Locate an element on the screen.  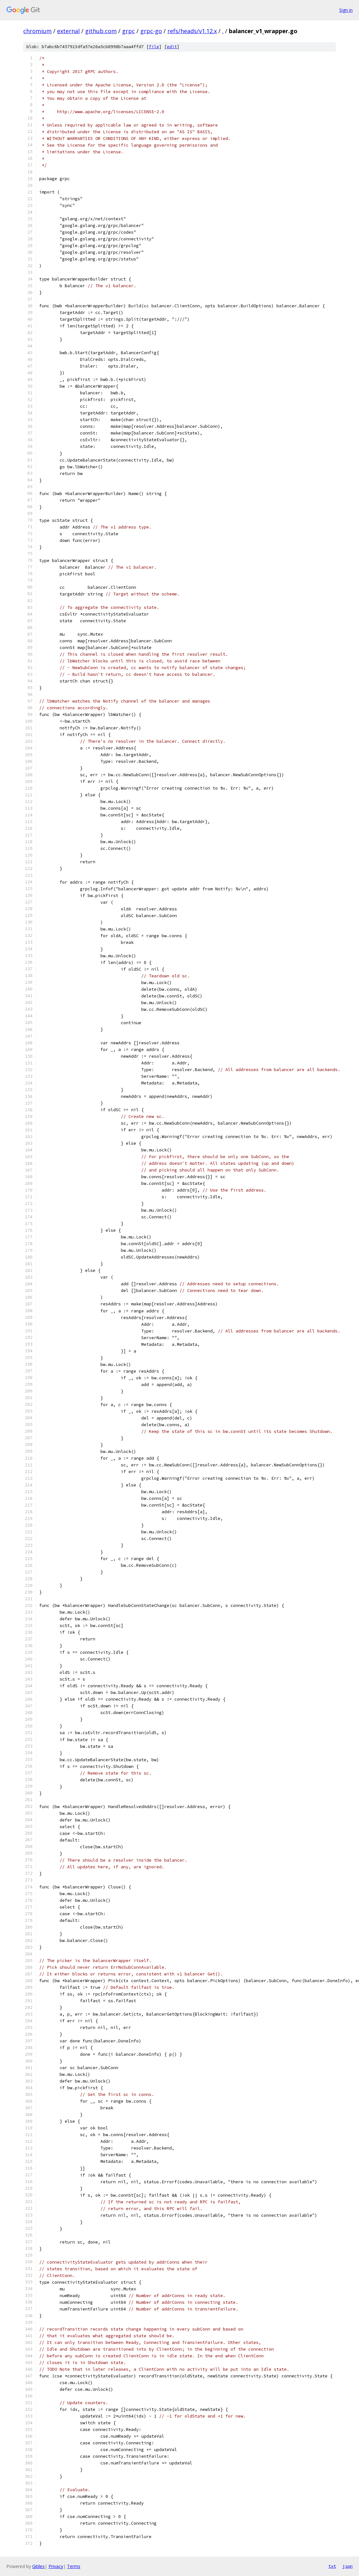
Privacy is located at coordinates (55, 2566).